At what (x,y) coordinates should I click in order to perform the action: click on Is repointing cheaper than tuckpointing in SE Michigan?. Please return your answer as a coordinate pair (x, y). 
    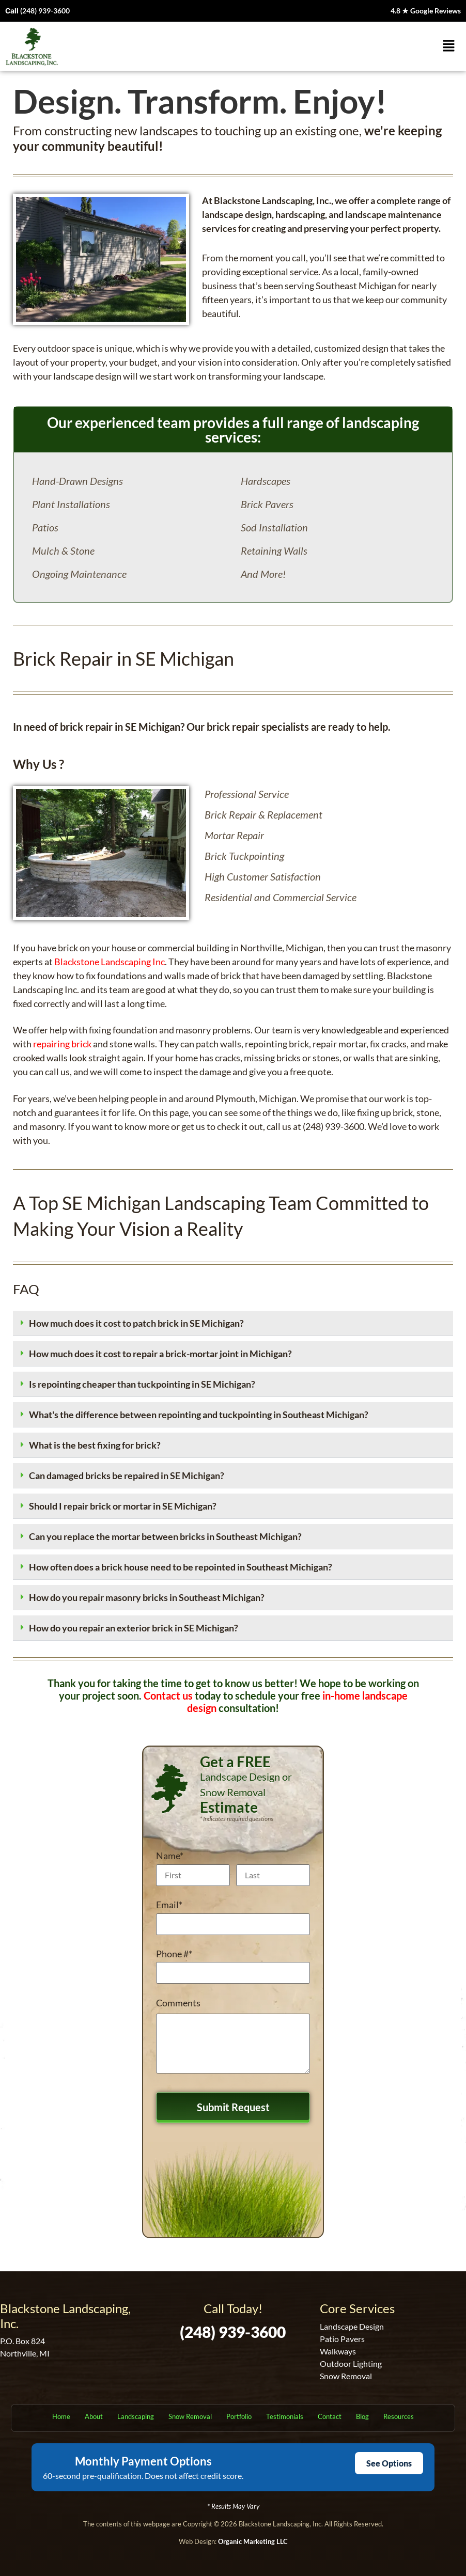
    Looking at the image, I should click on (142, 1384).